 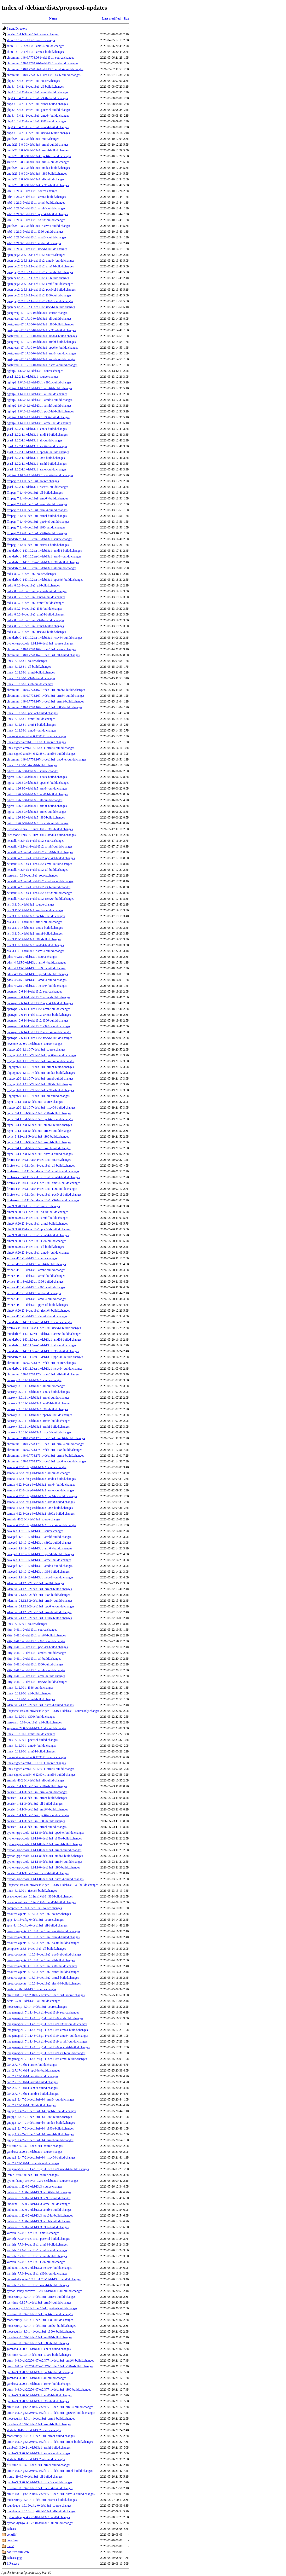 I want to click on nginx_1.26.3-3+deb13u5_ppc64el-buildd.changes, so click(x=38, y=782).